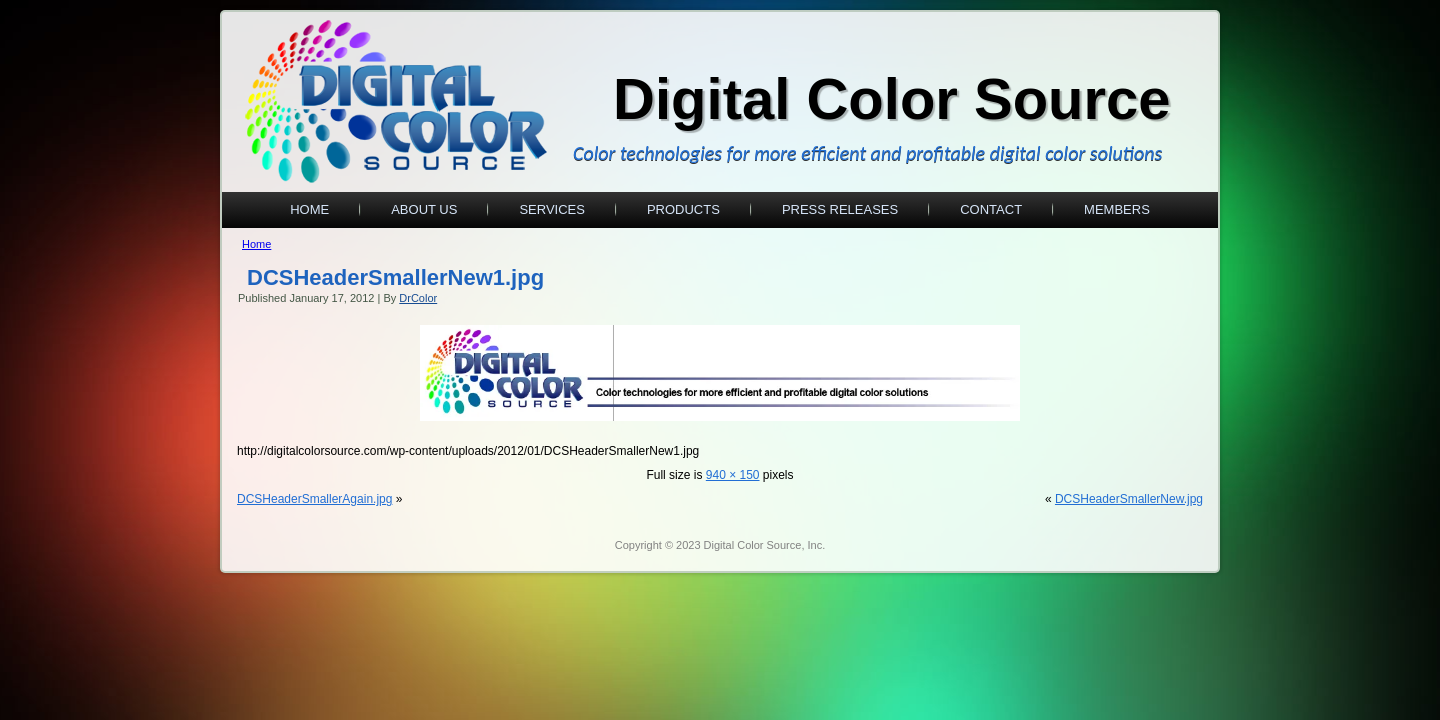 Image resolution: width=1440 pixels, height=720 pixels. Describe the element at coordinates (314, 499) in the screenshot. I see `DCSHeaderSmallerAgain.jpg` at that location.